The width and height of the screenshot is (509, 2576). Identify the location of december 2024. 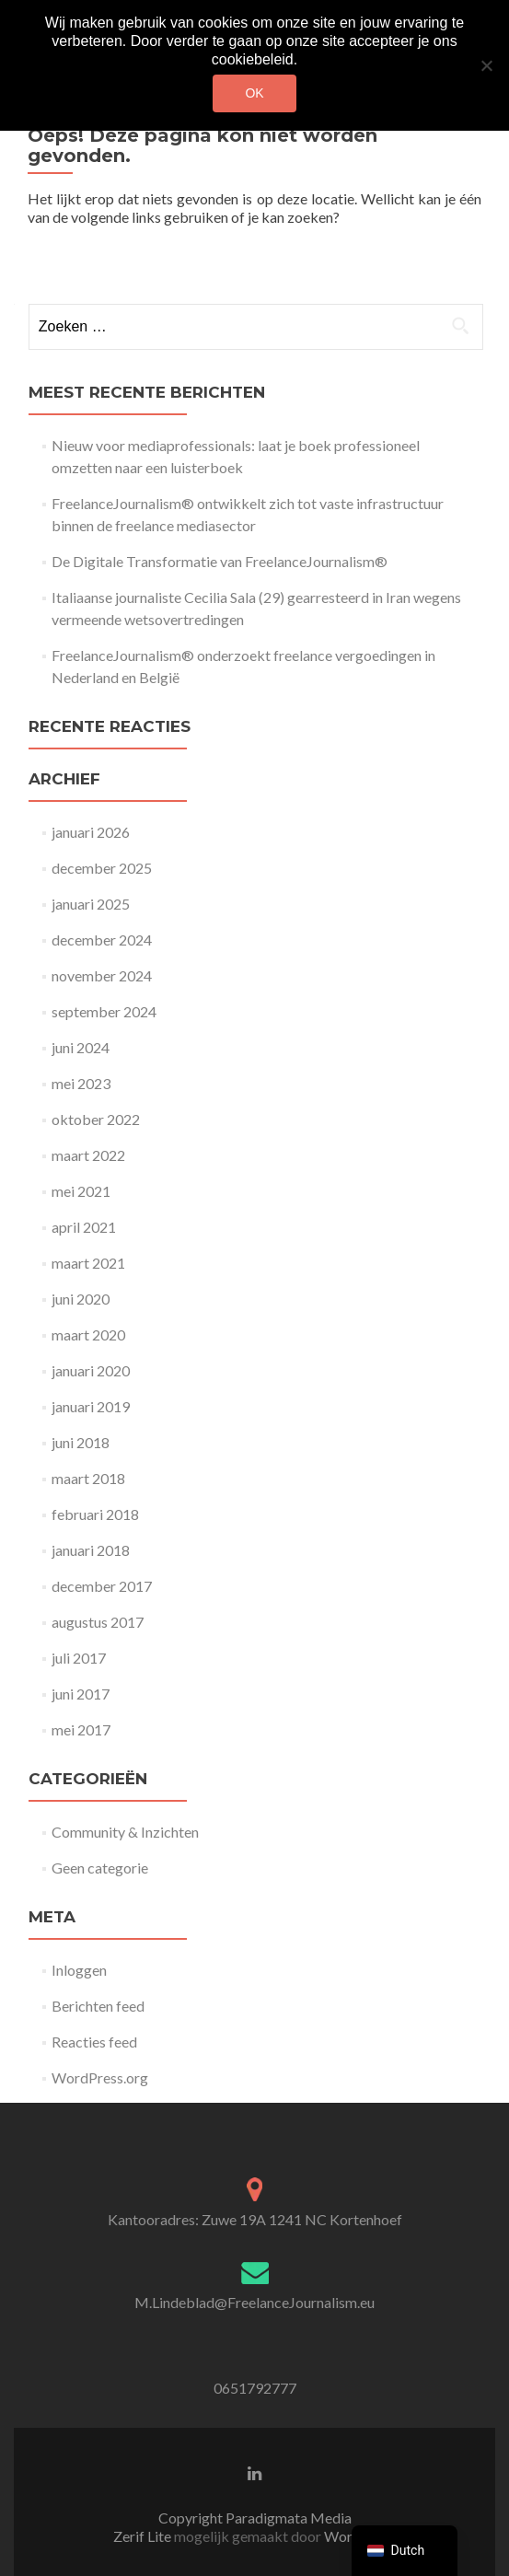
(102, 939).